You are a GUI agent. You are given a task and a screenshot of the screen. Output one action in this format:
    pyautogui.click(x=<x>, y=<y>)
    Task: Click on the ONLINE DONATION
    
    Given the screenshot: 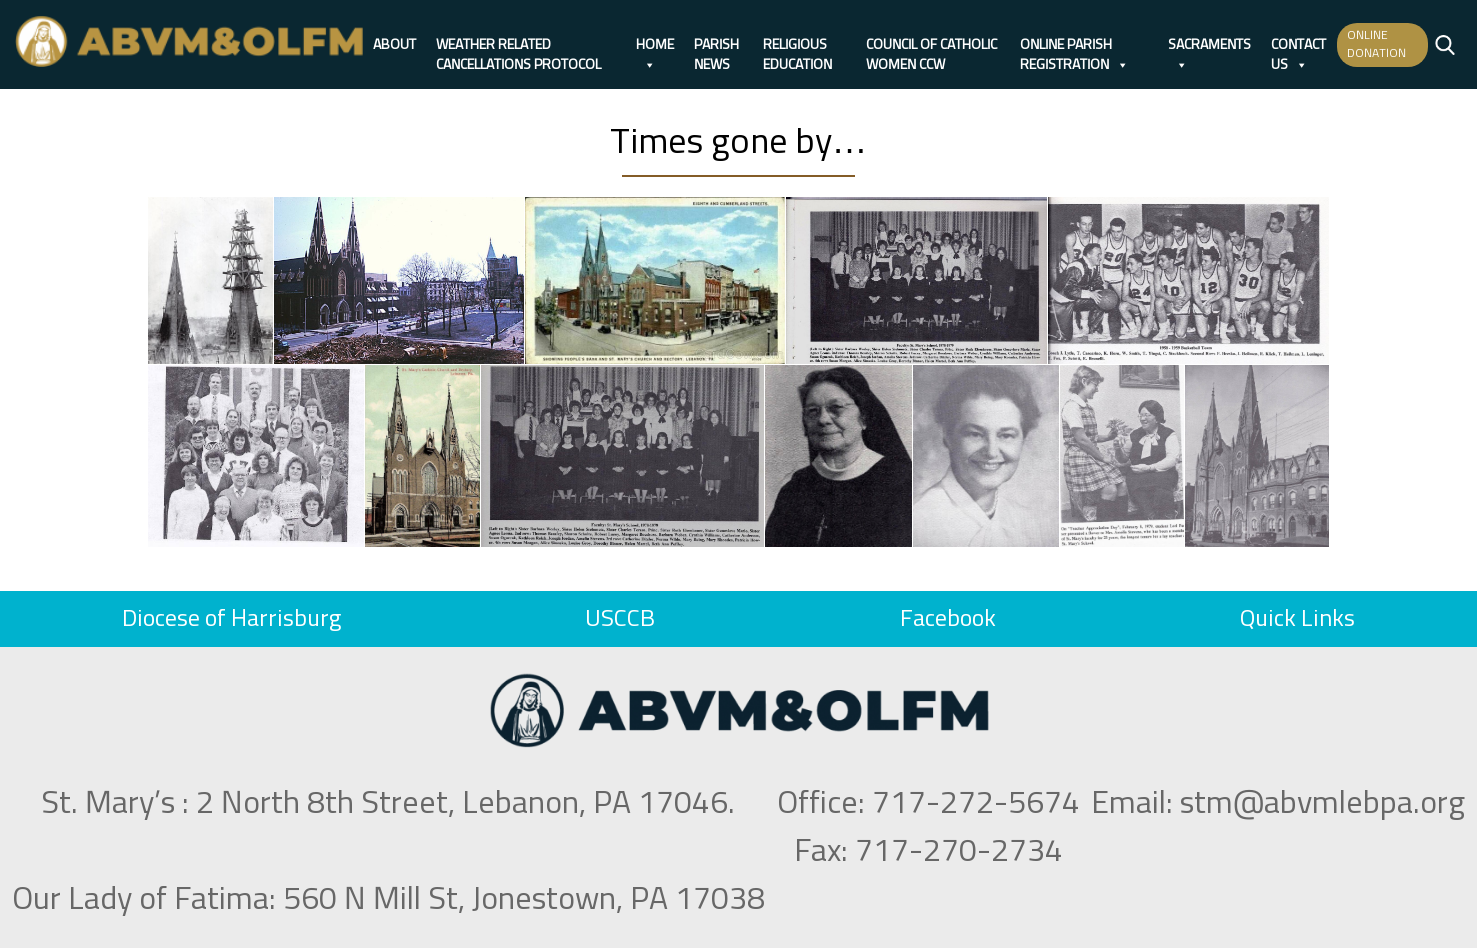 What is the action you would take?
    pyautogui.click(x=1376, y=45)
    